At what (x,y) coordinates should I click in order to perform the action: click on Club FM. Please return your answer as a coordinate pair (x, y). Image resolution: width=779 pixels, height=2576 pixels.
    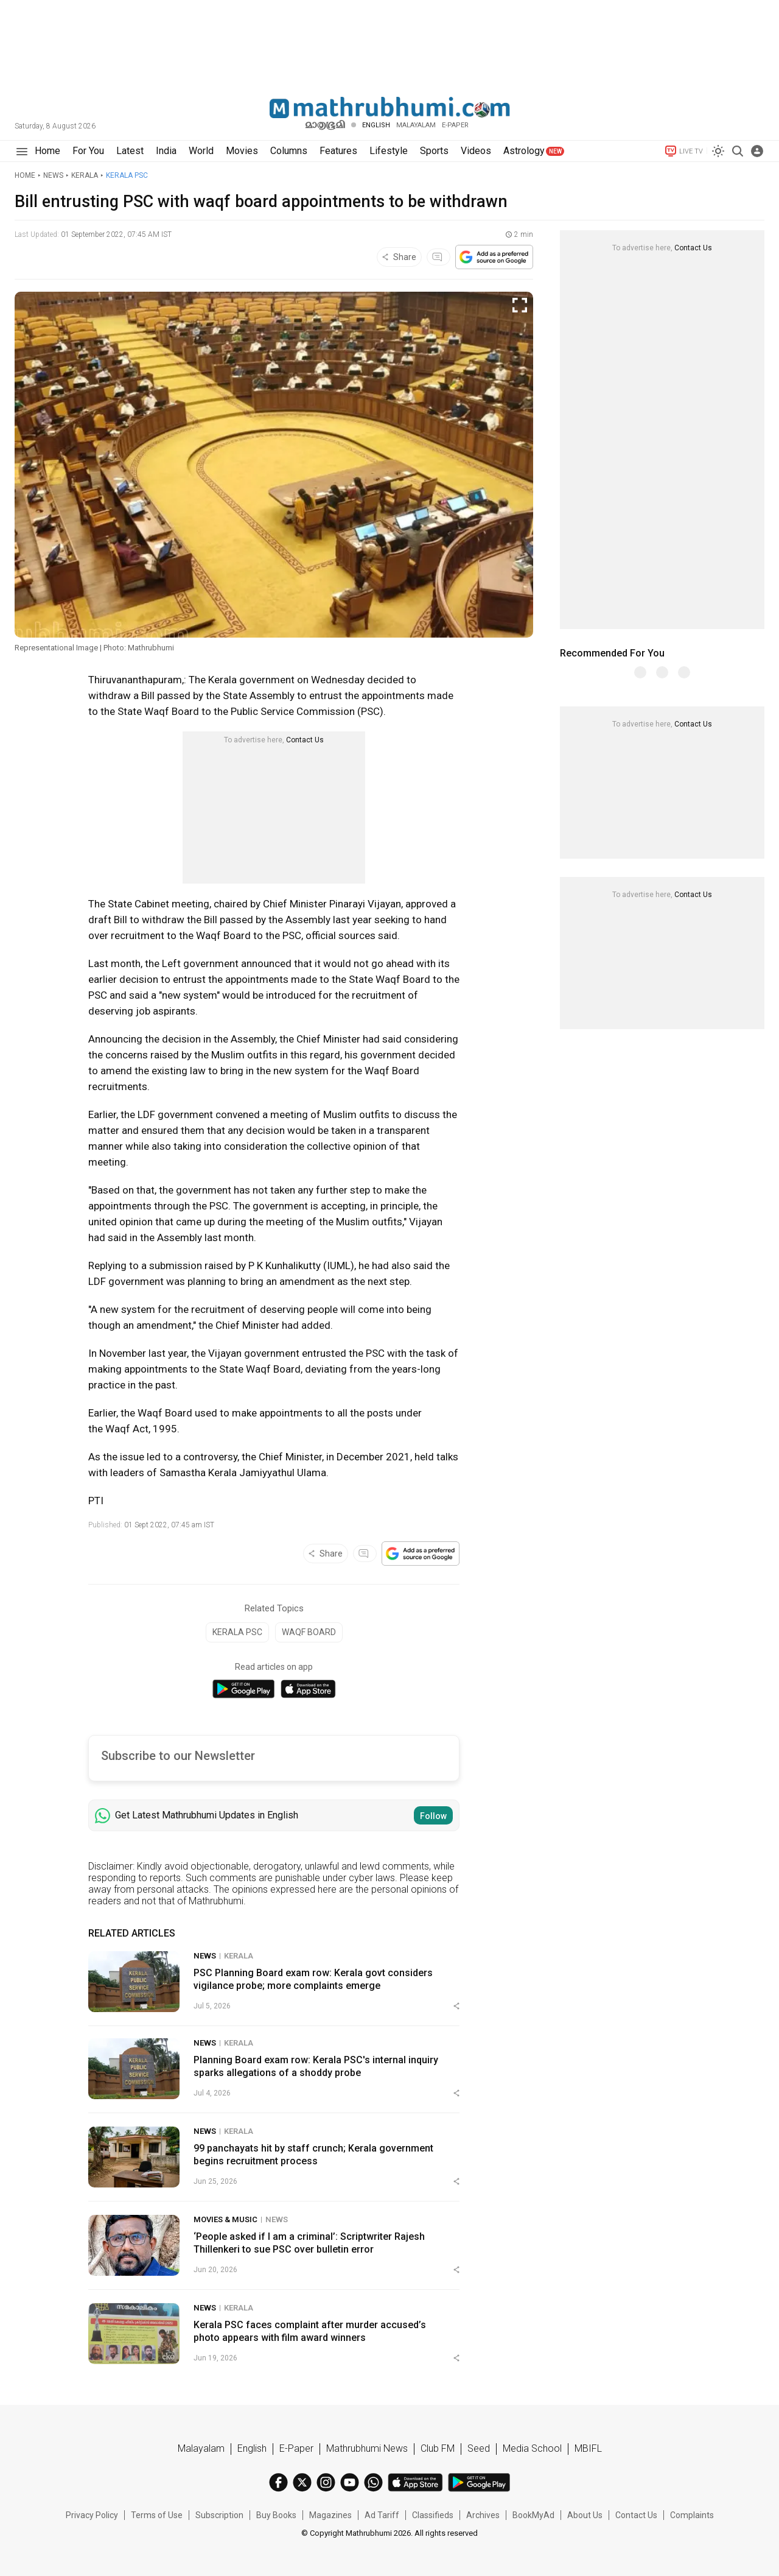
    Looking at the image, I should click on (438, 2448).